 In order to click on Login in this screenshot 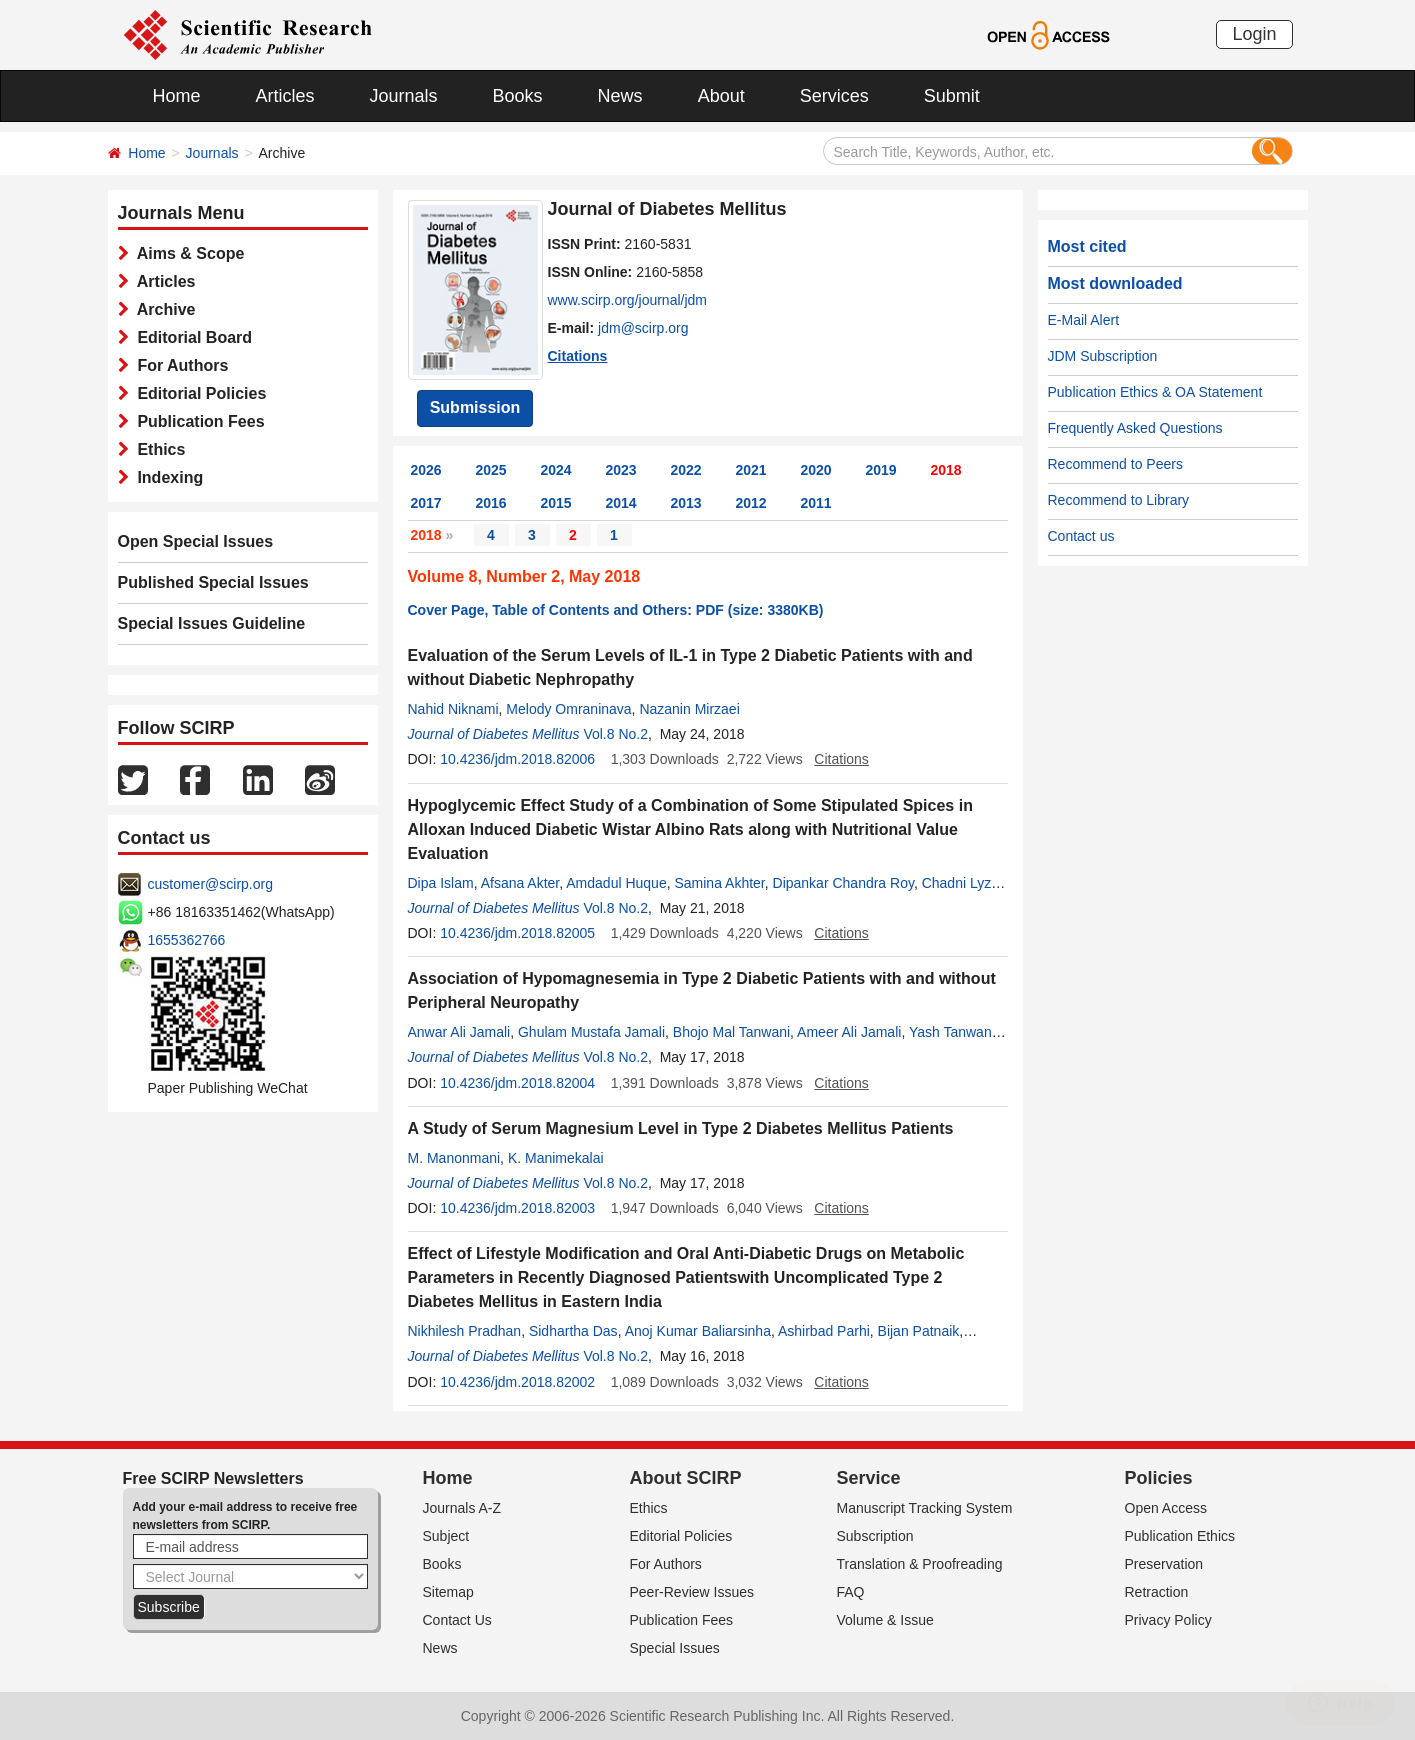, I will do `click(1254, 34)`.